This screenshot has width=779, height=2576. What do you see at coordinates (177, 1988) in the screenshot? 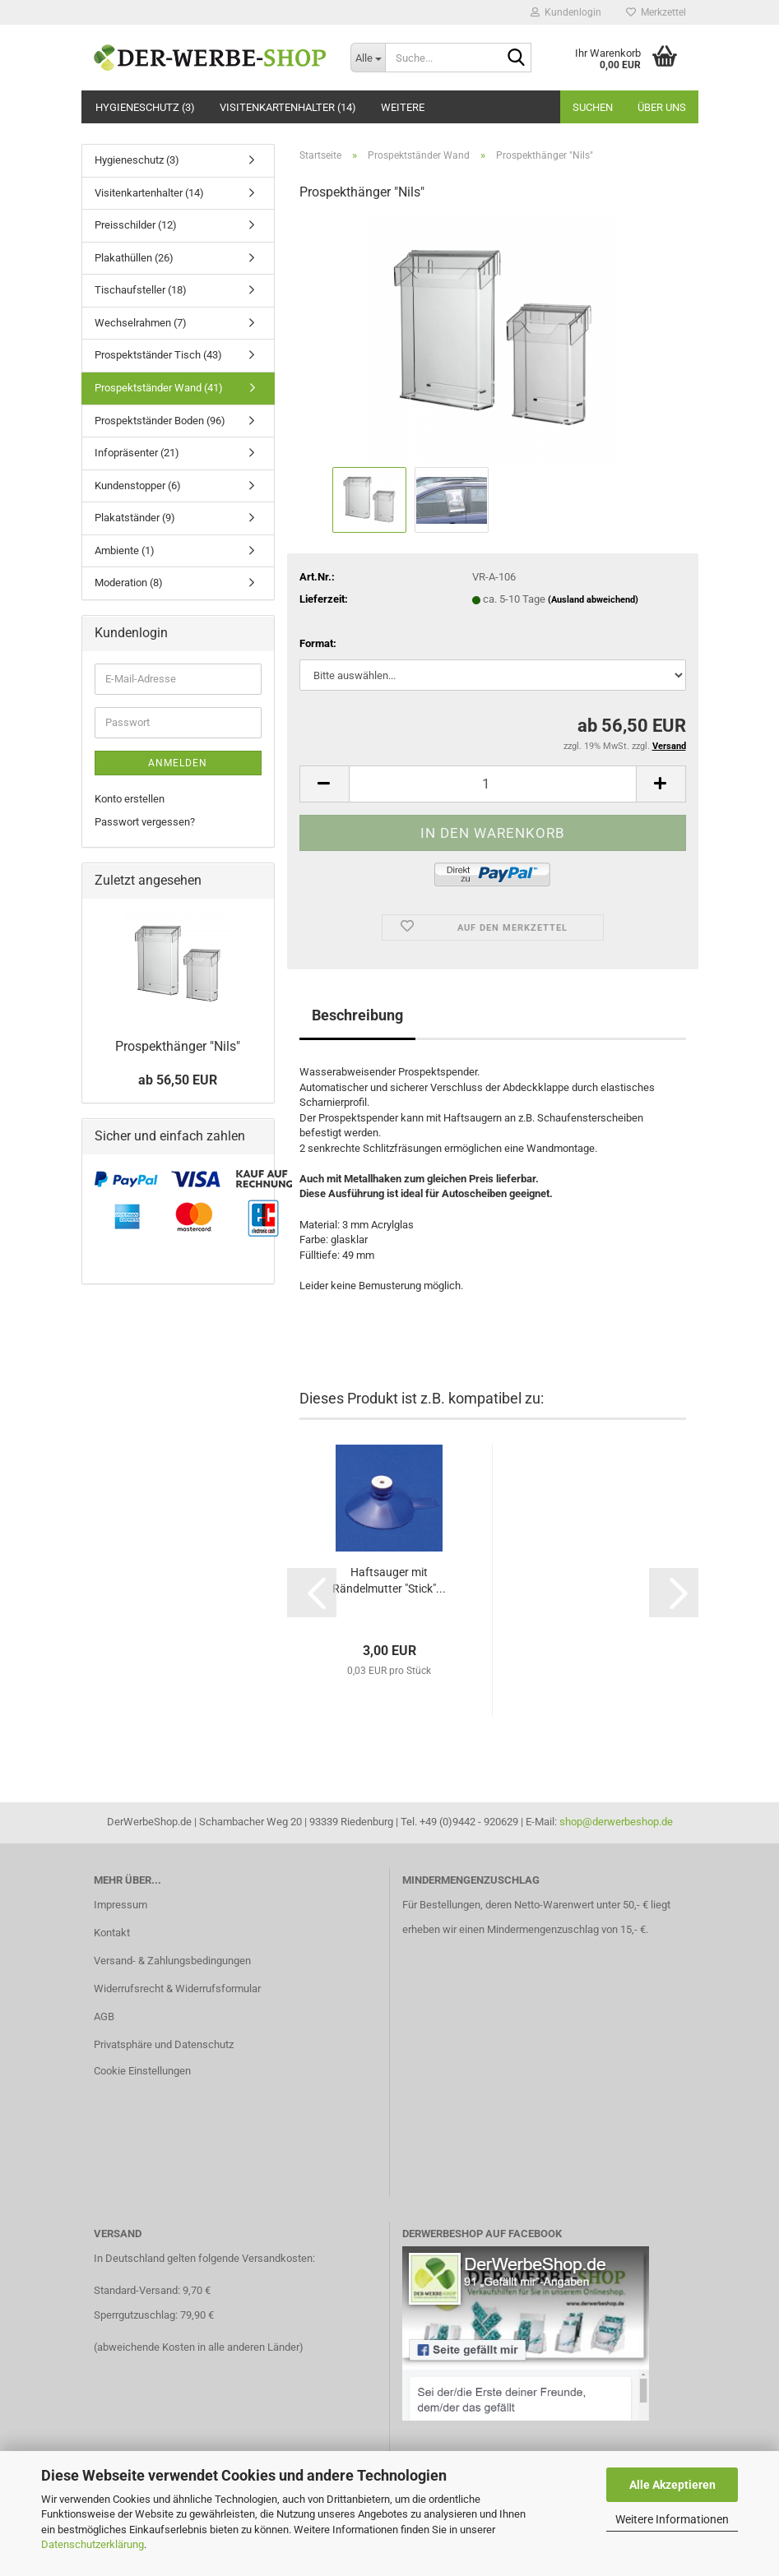
I see `Widerrufsrecht & Widerrufsformular` at bounding box center [177, 1988].